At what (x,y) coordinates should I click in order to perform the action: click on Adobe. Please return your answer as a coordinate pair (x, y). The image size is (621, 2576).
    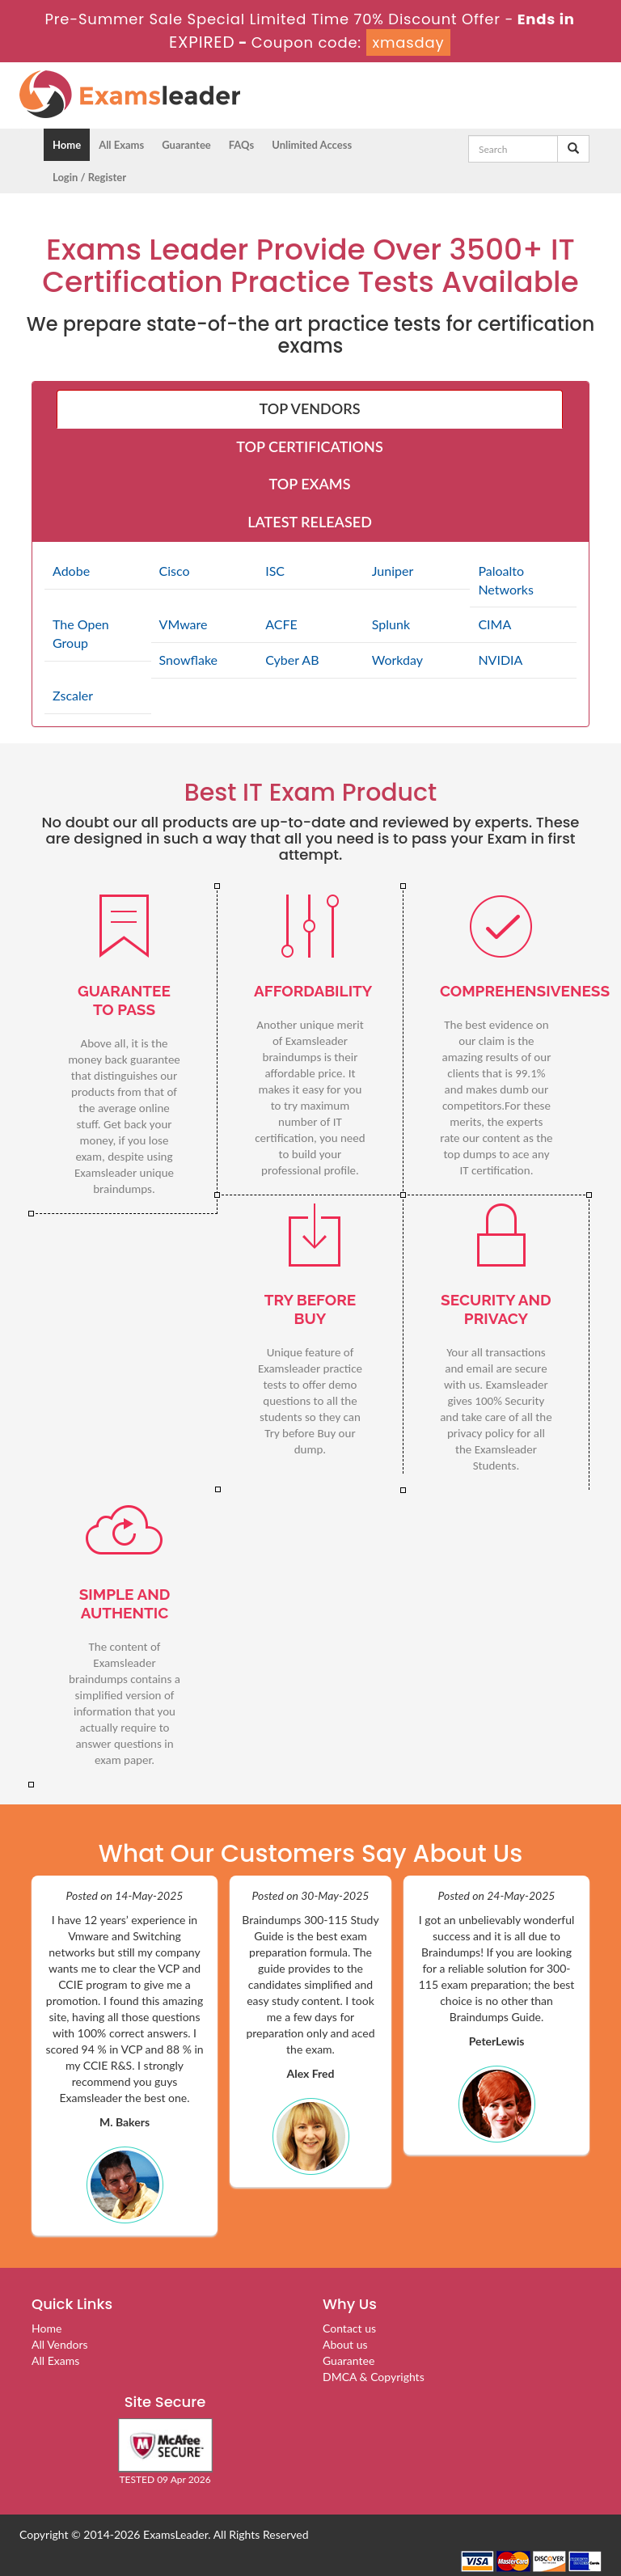
    Looking at the image, I should click on (71, 570).